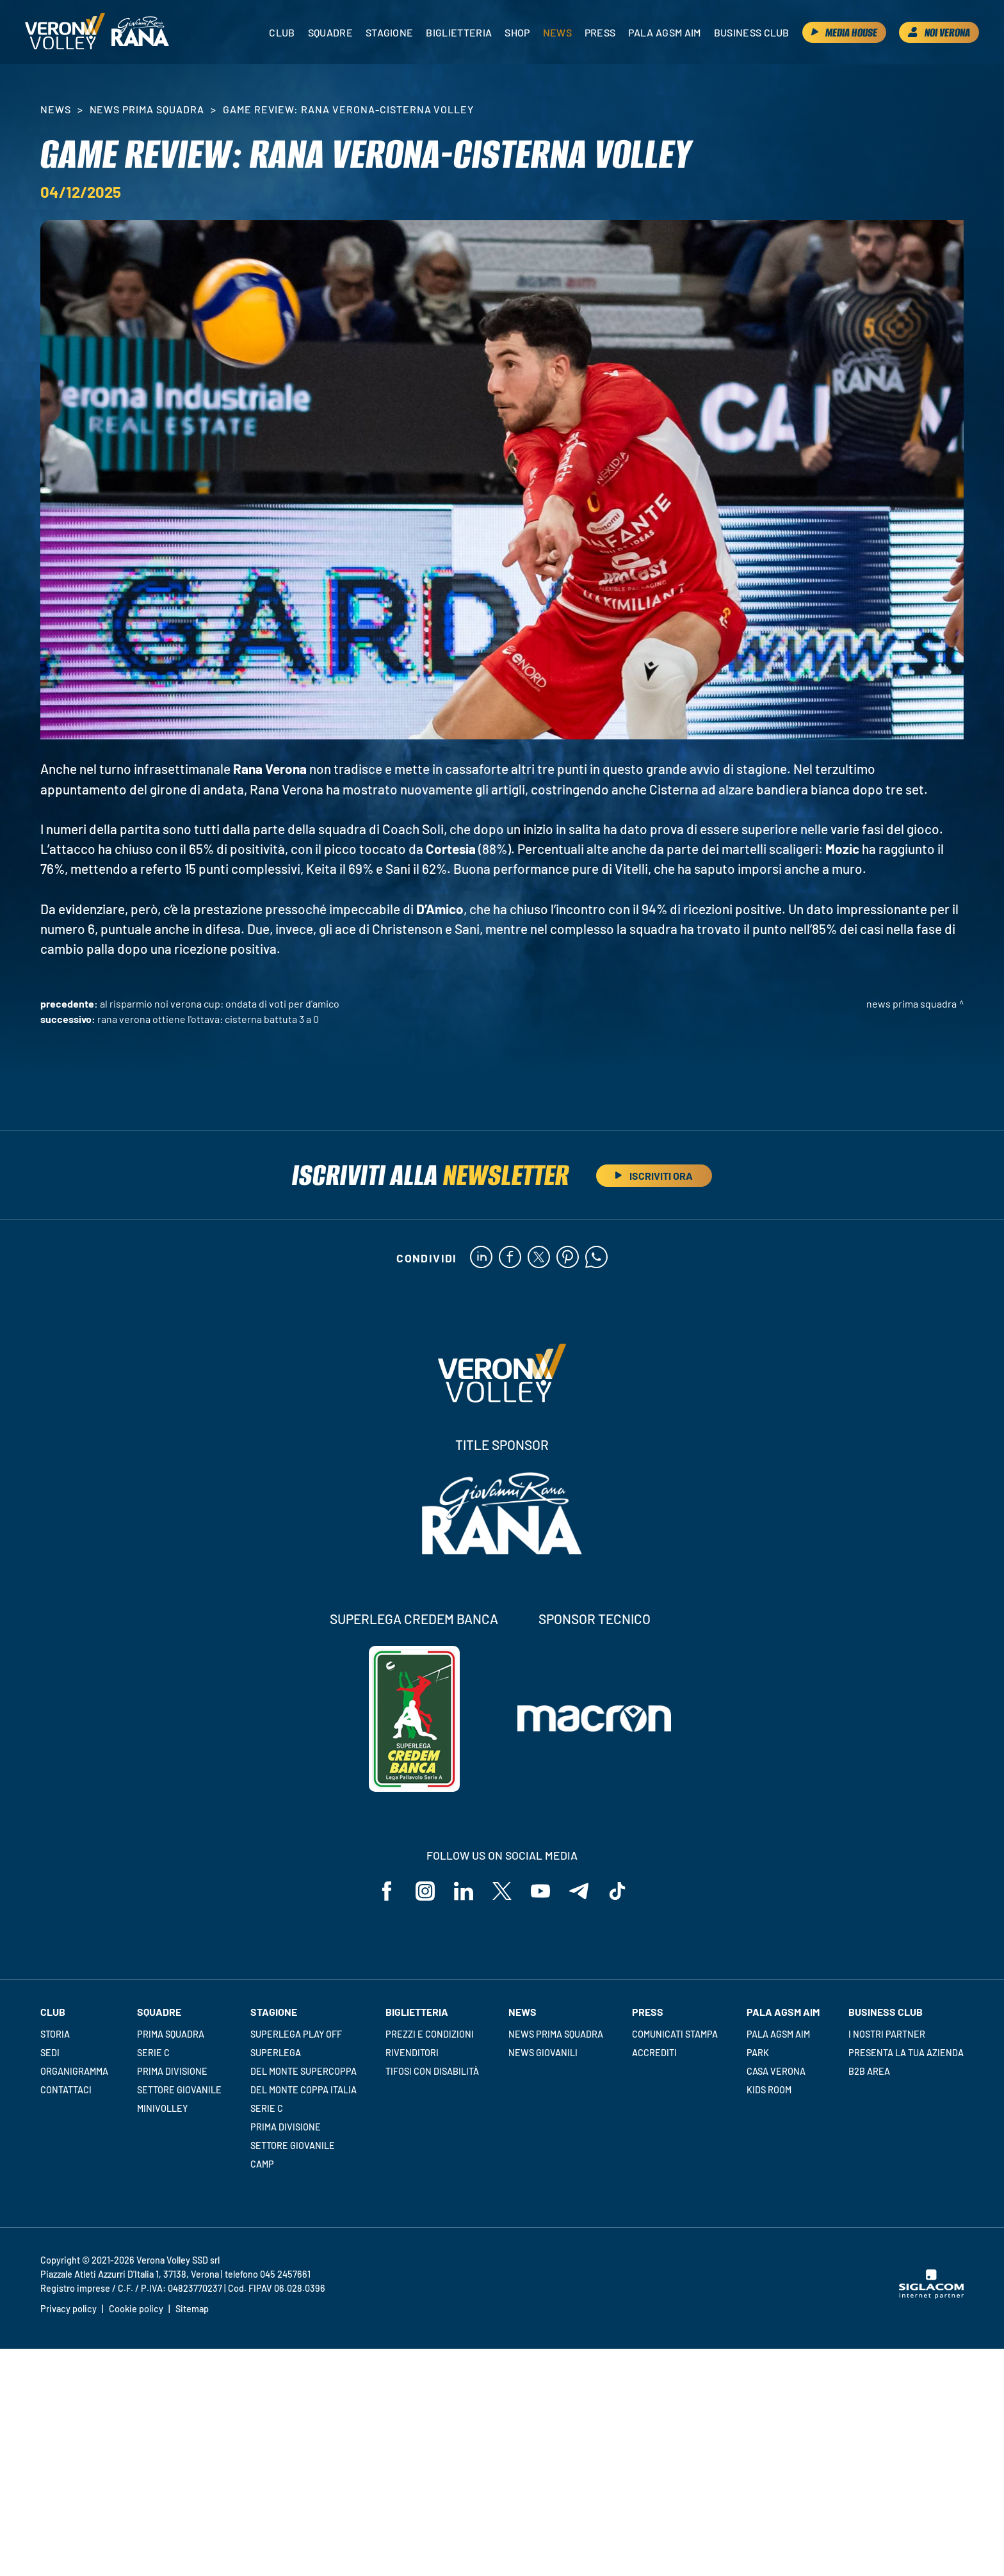 The image size is (1004, 2576). What do you see at coordinates (931, 2295) in the screenshot?
I see `[Siglacom - Internet Partner]` at bounding box center [931, 2295].